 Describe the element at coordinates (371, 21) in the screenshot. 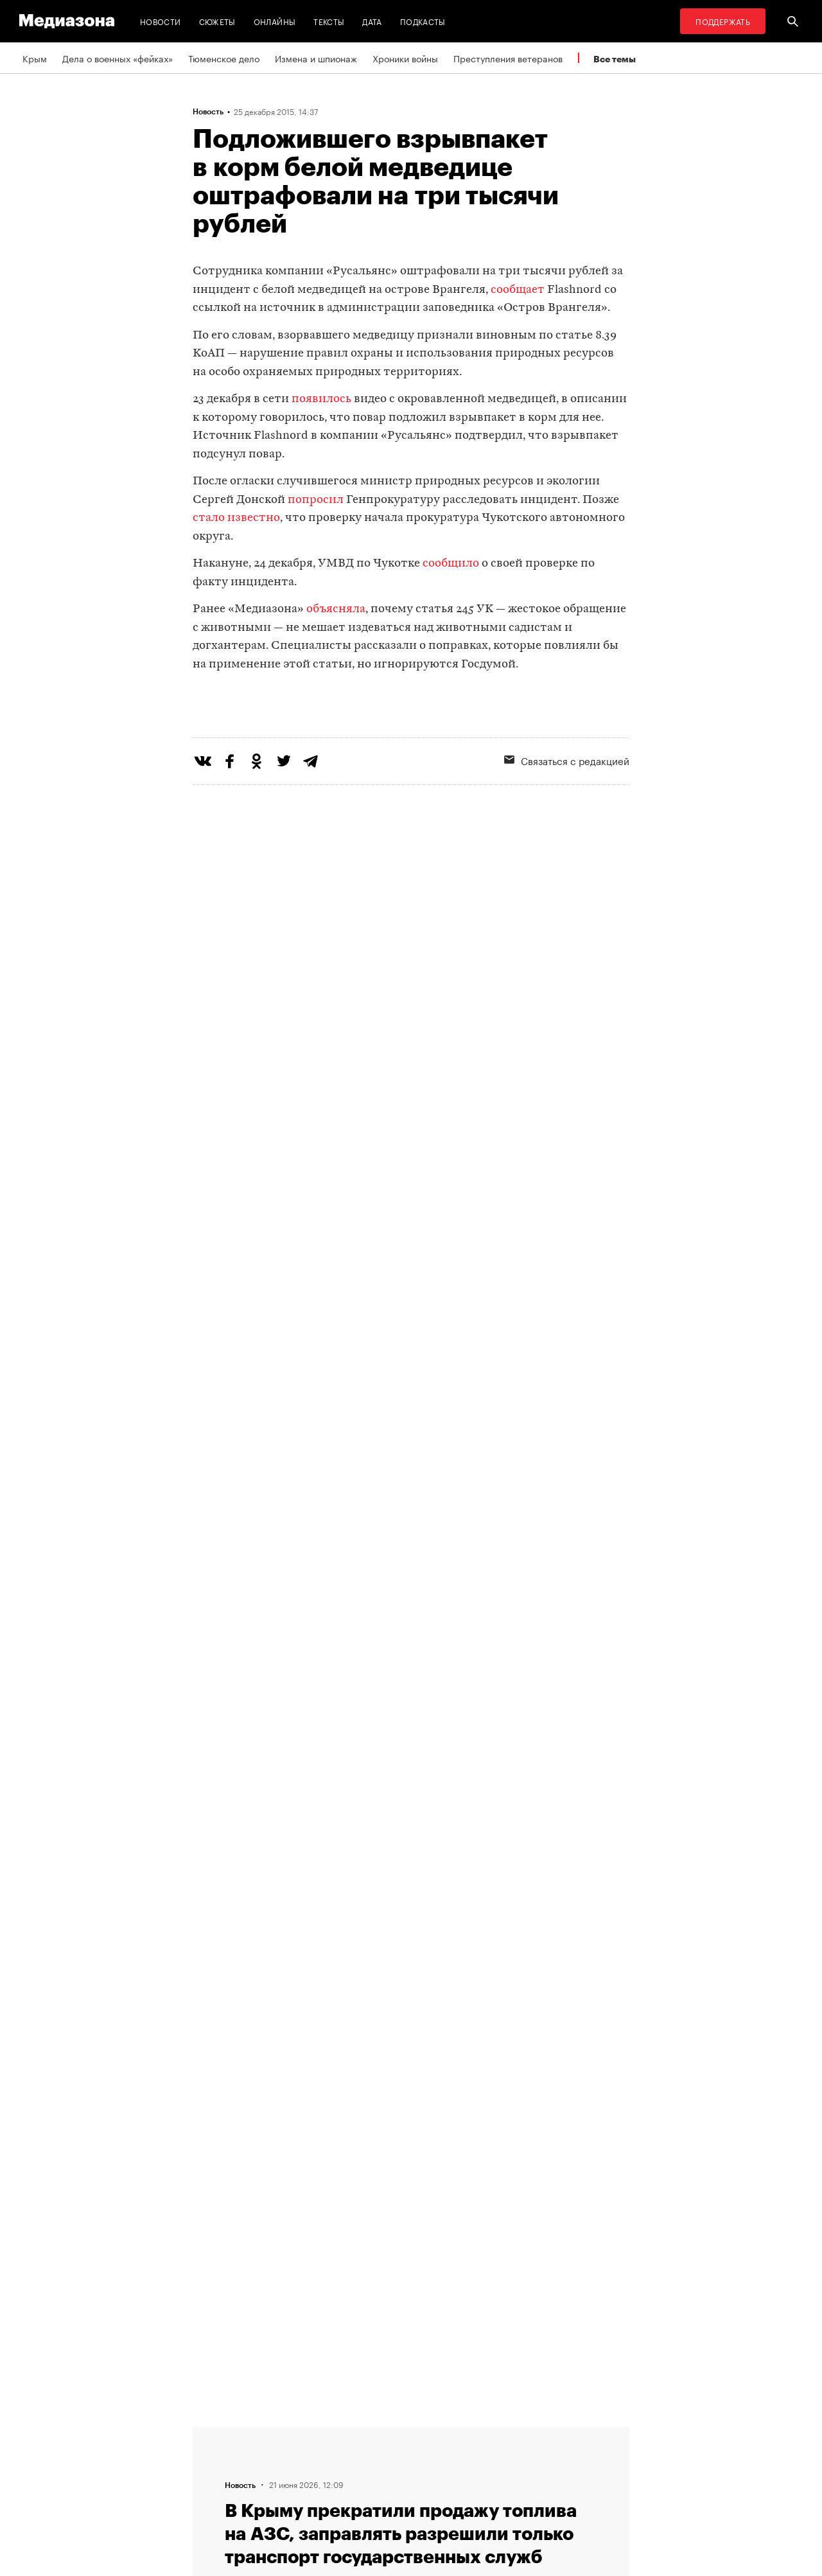

I see `Дата` at that location.